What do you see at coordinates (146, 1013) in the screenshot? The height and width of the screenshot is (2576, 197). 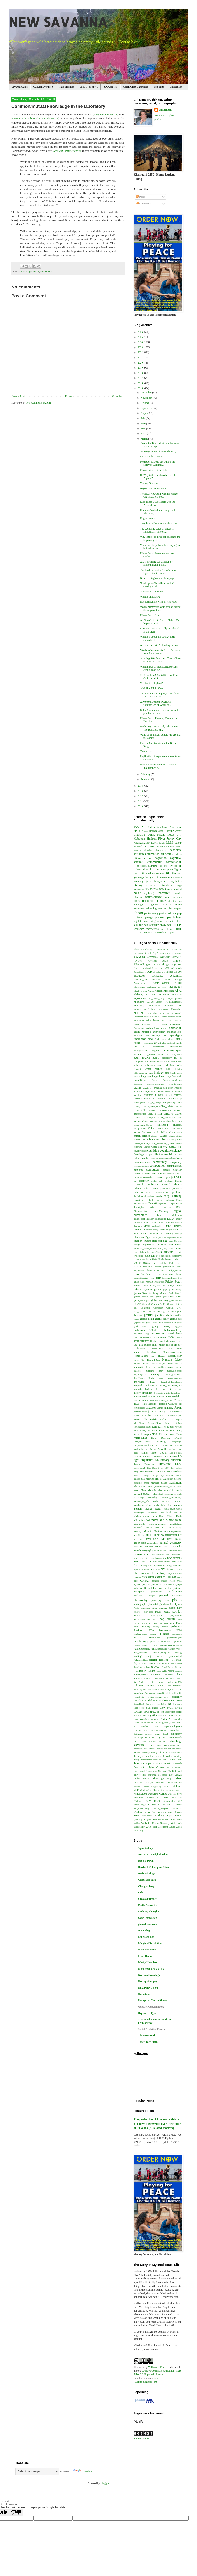 I see `Alan Liu` at bounding box center [146, 1013].